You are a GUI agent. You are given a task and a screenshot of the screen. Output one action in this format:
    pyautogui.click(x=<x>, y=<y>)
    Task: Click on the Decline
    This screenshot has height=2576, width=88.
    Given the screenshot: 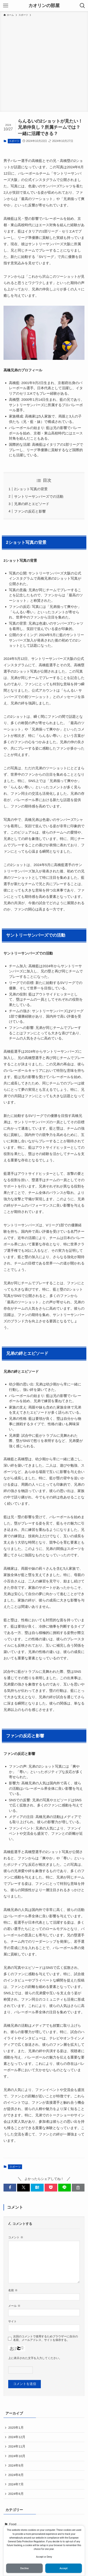 What is the action you would take?
    pyautogui.click(x=24, y=2568)
    